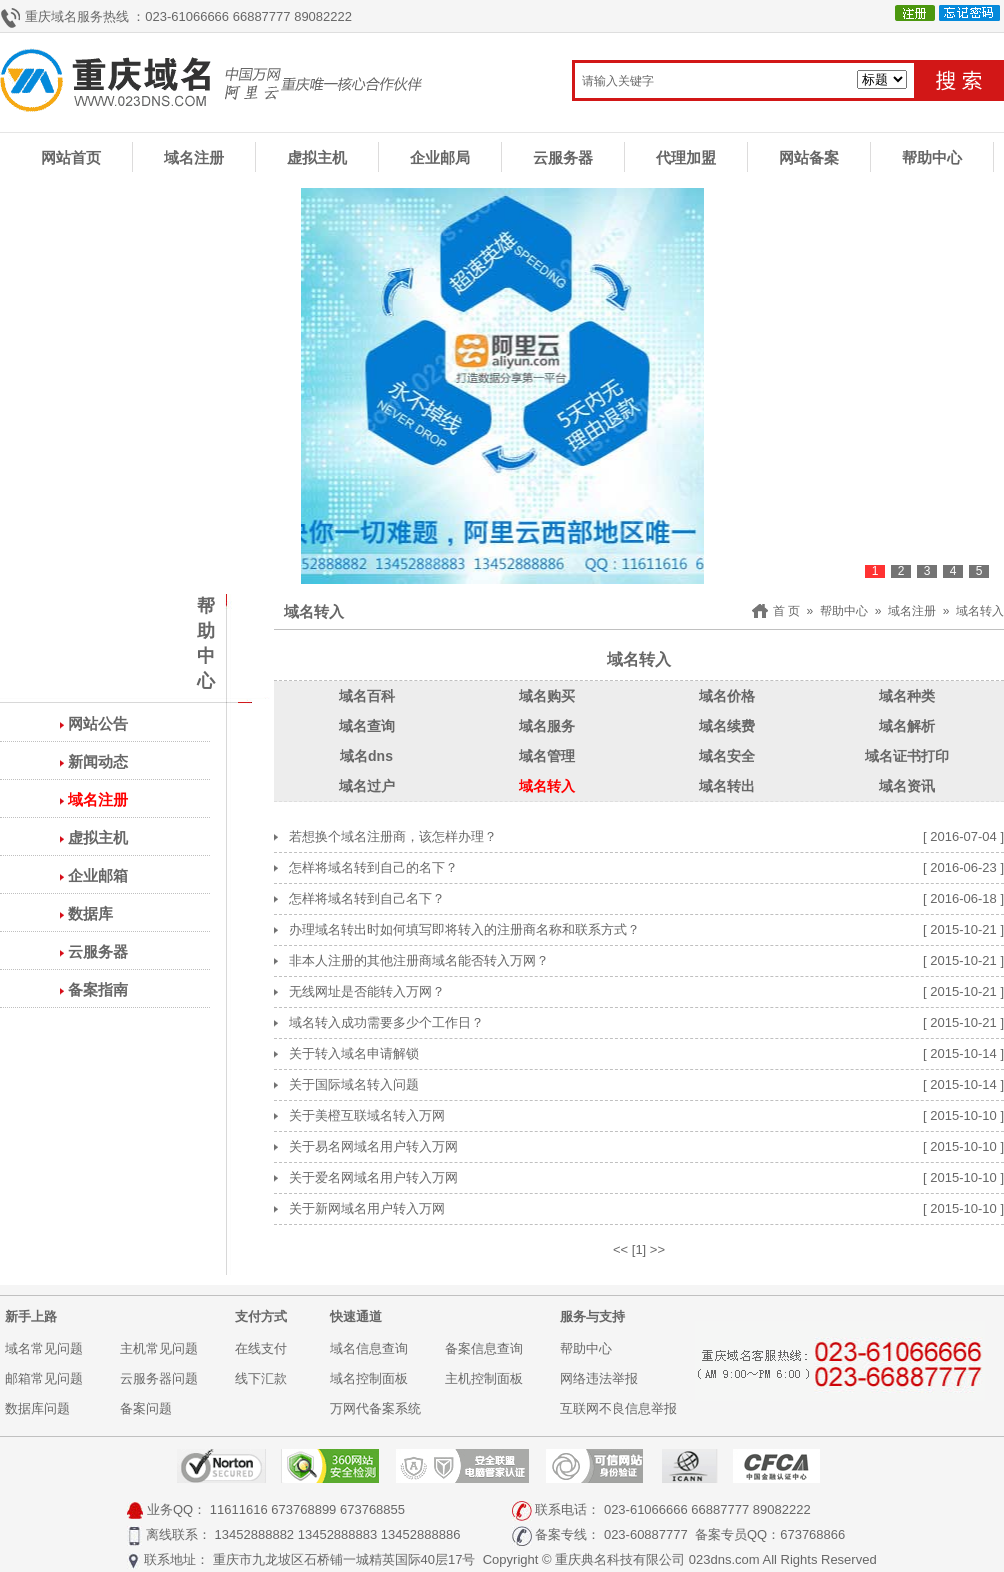  Describe the element at coordinates (367, 898) in the screenshot. I see `怎样将域名转到自己名下？` at that location.